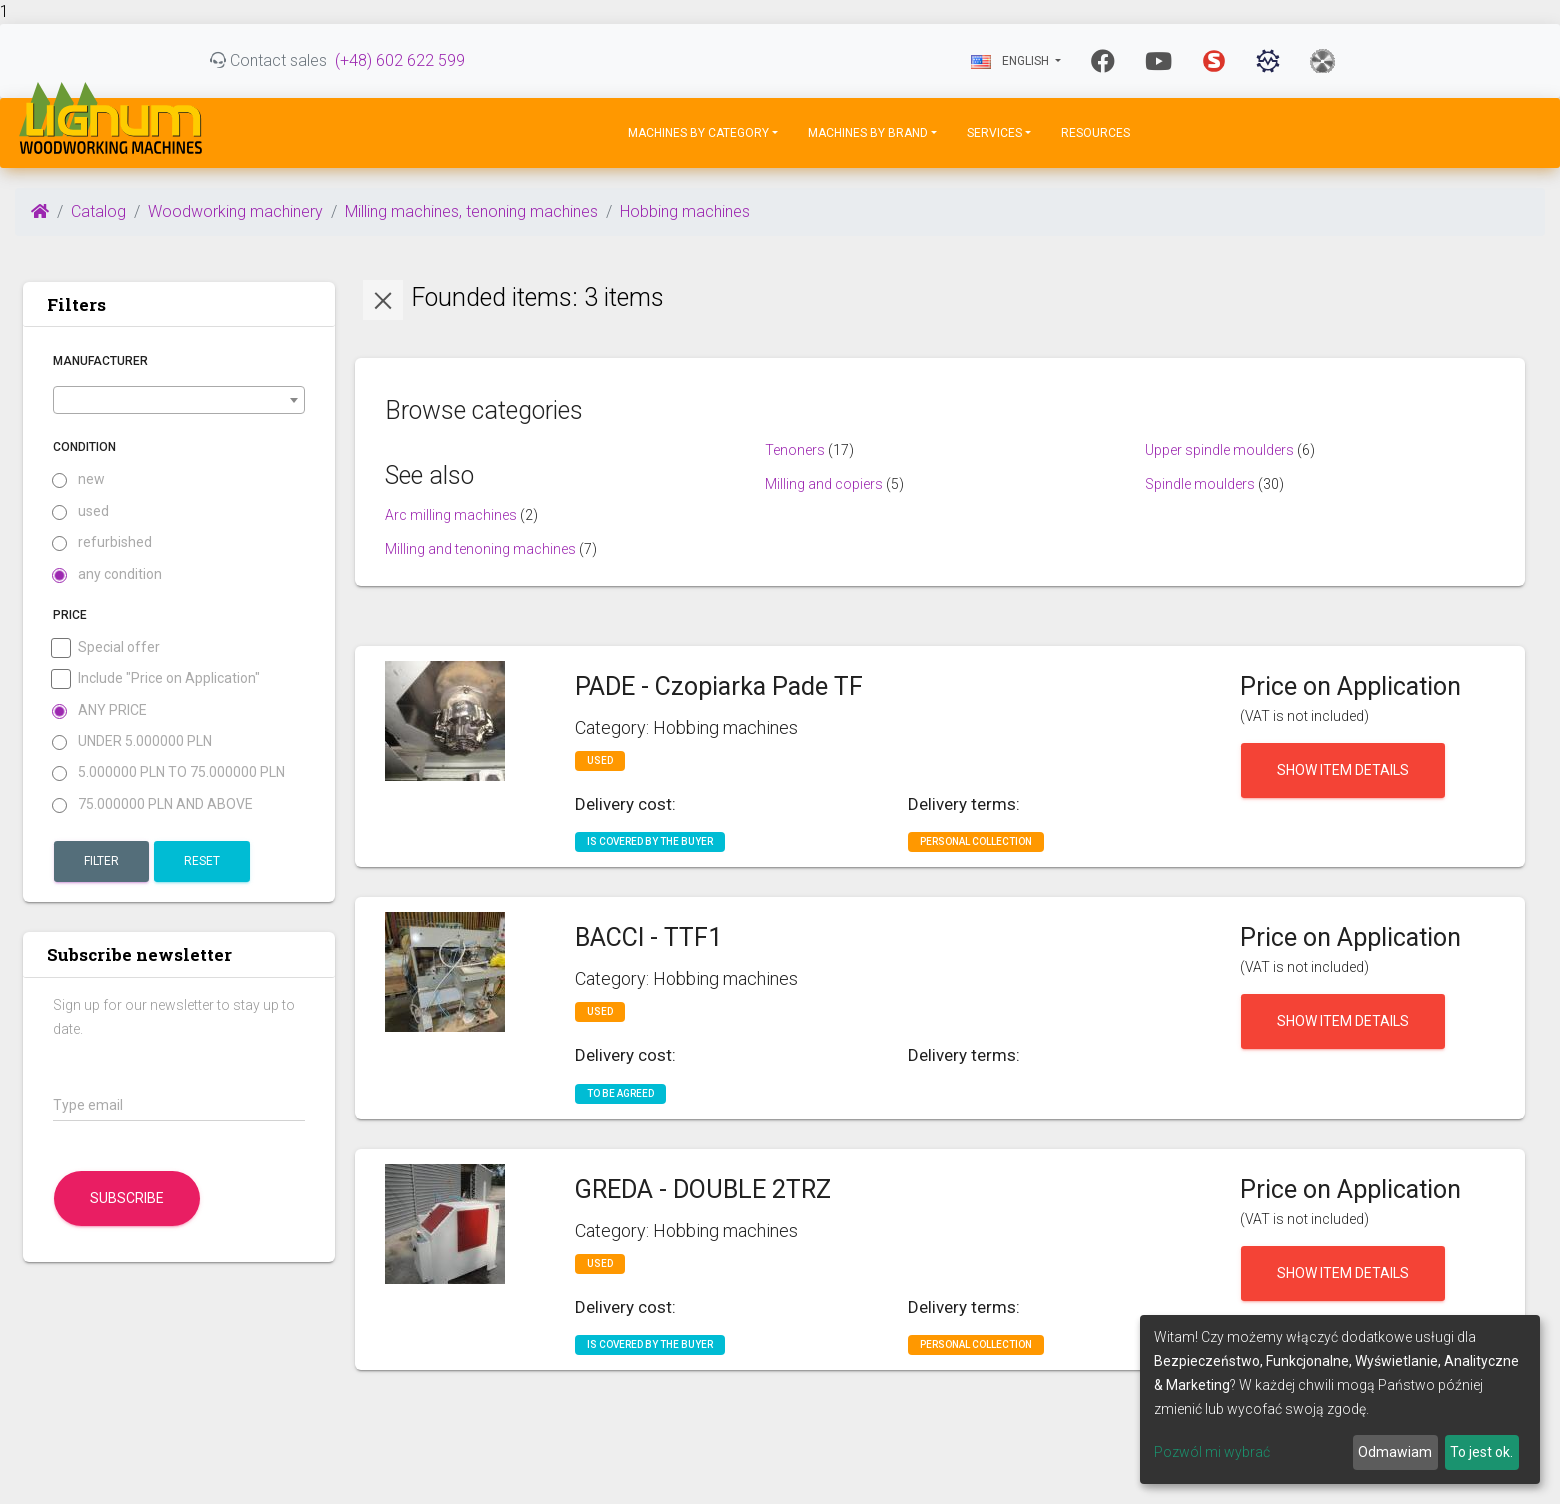 This screenshot has height=1504, width=1560. Describe the element at coordinates (106, 647) in the screenshot. I see `Special offer` at that location.